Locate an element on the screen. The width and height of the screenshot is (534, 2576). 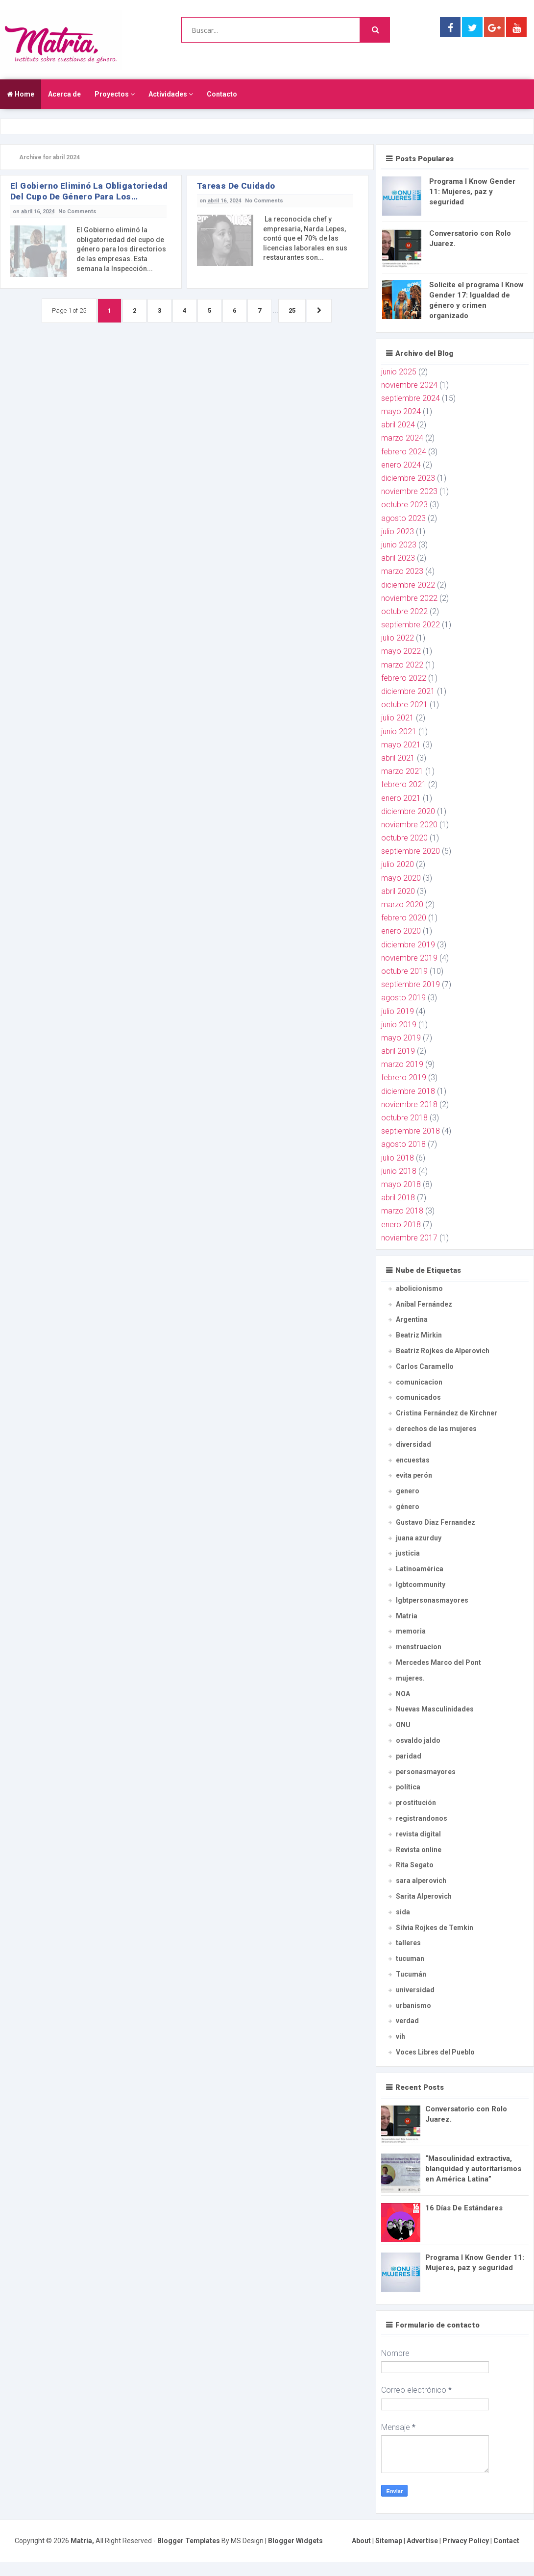
noviembre 2017 is located at coordinates (409, 1237).